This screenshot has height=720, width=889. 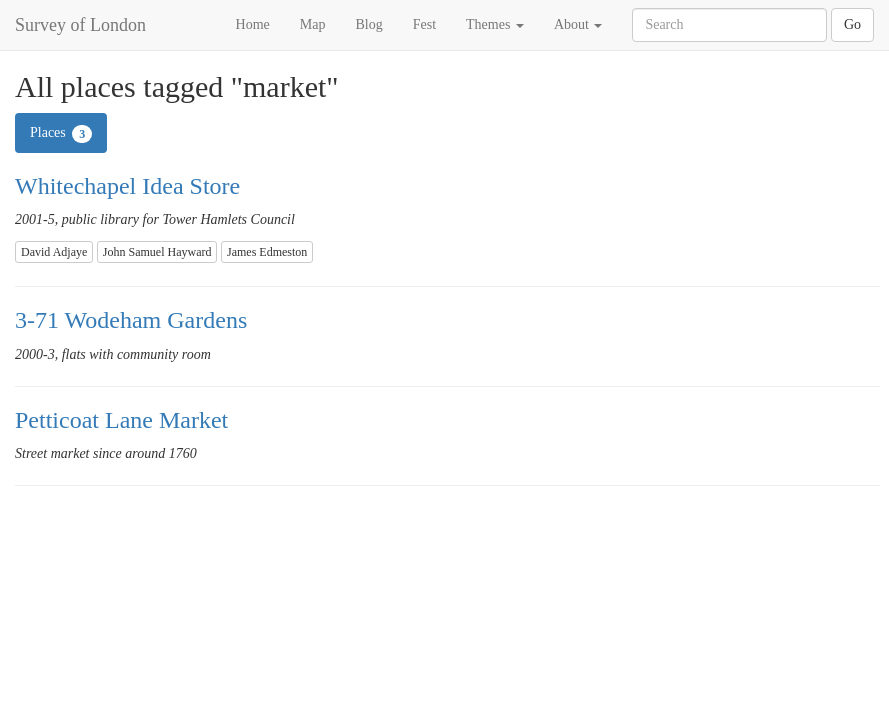 I want to click on John Samuel Hayward, so click(x=157, y=252).